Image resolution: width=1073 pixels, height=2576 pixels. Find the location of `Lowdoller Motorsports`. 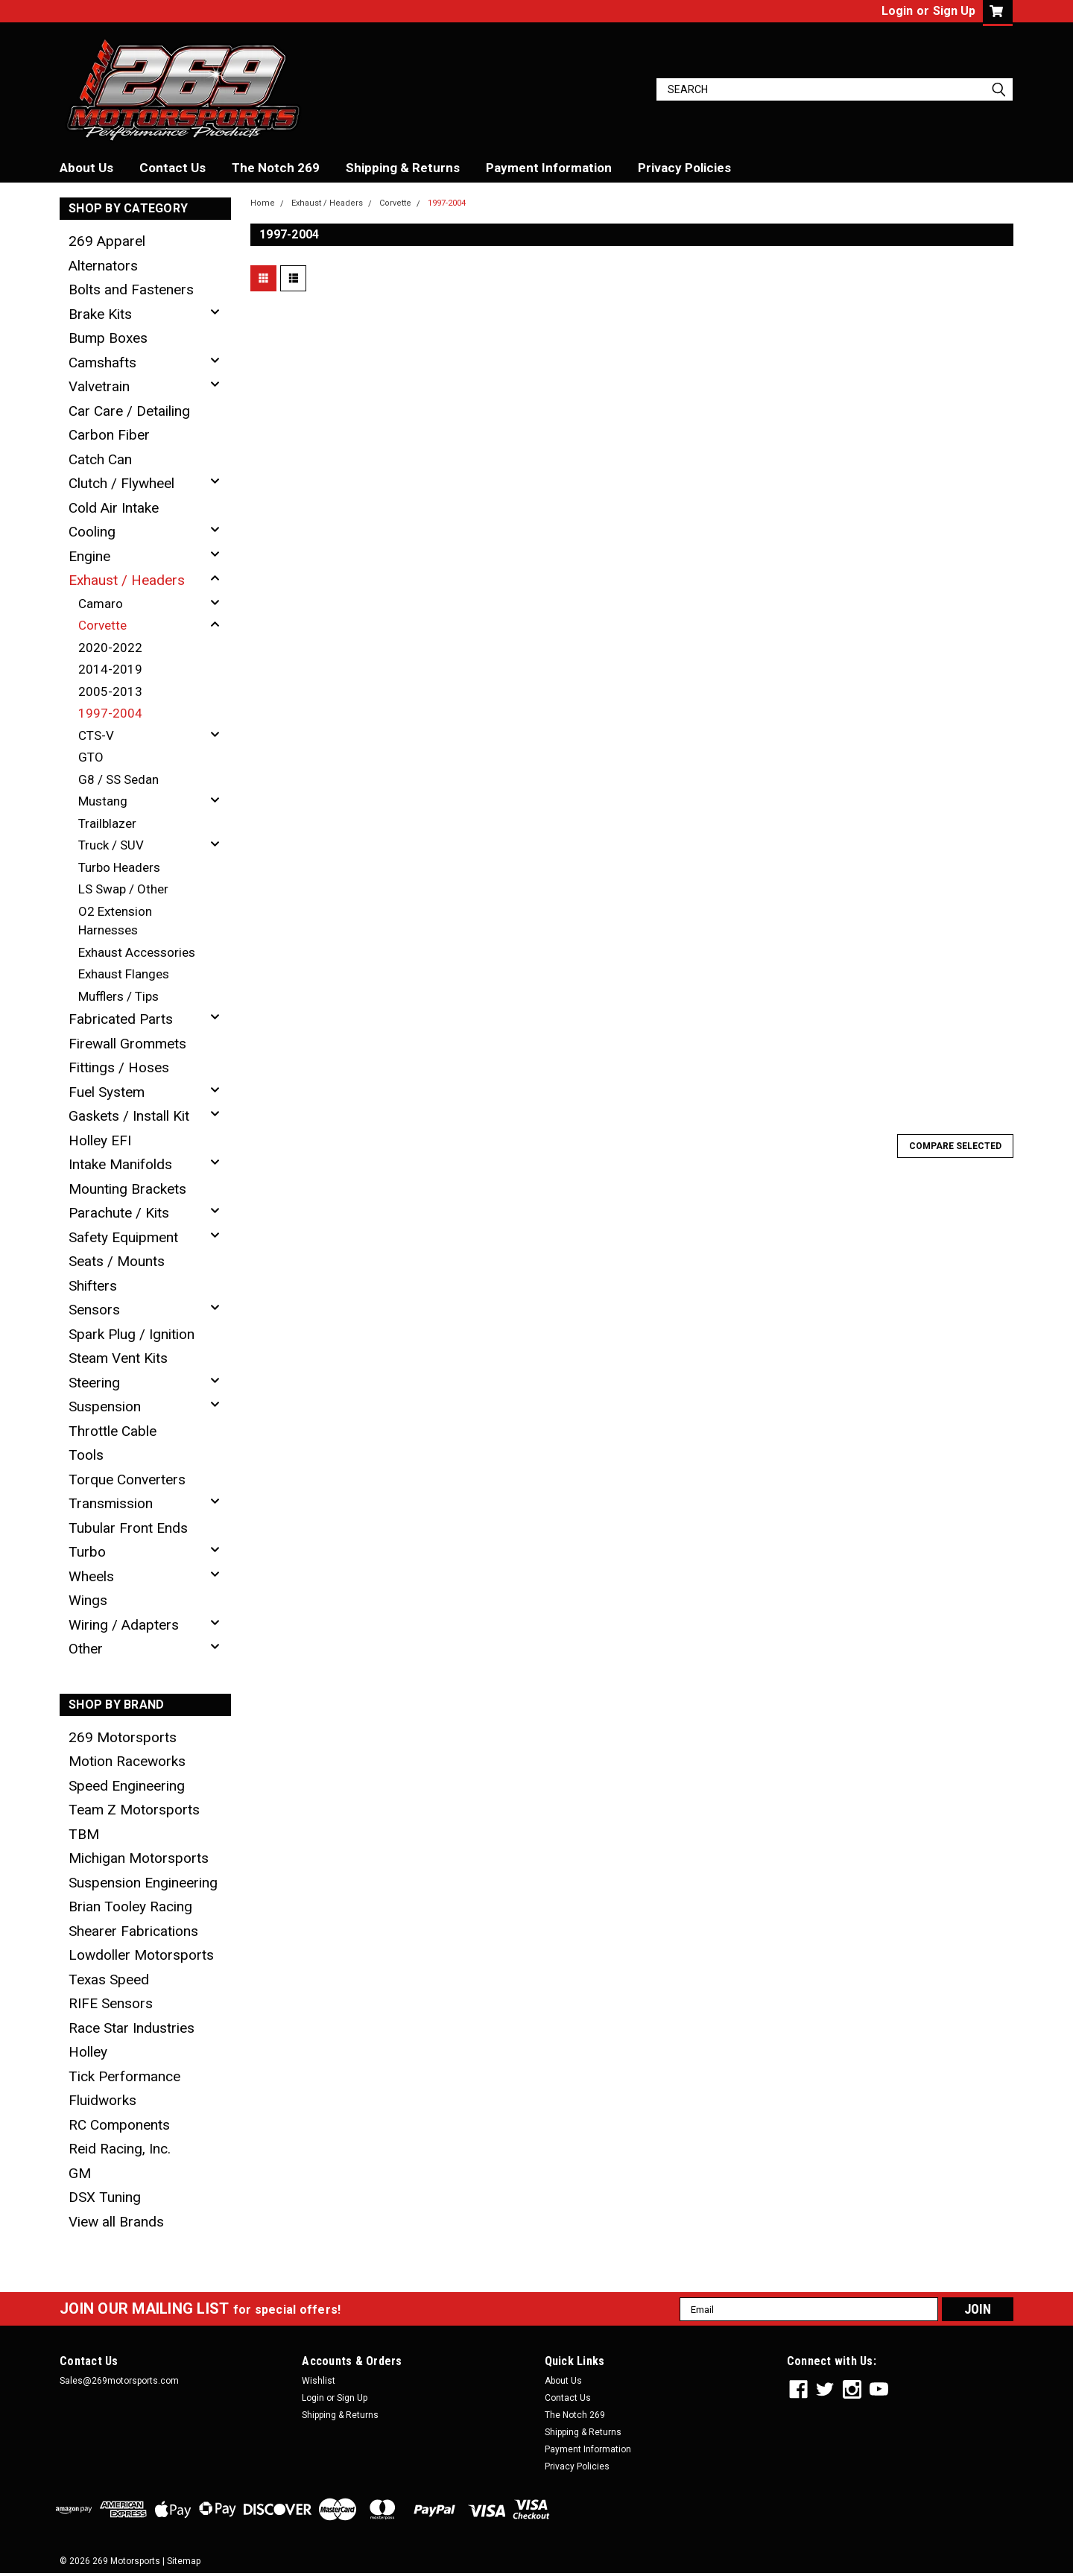

Lowdoller Motorsports is located at coordinates (141, 1954).